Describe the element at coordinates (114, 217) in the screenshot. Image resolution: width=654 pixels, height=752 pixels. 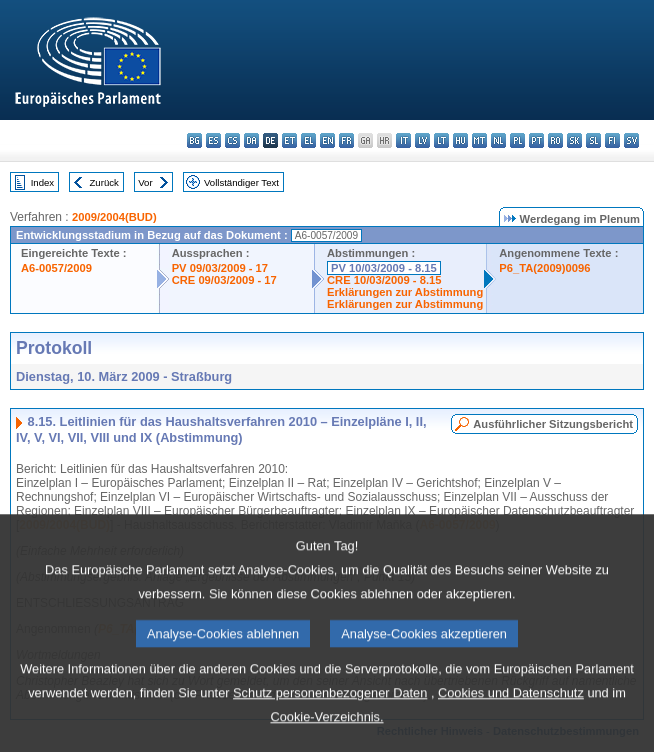
I see `2009/2004(BUD)` at that location.